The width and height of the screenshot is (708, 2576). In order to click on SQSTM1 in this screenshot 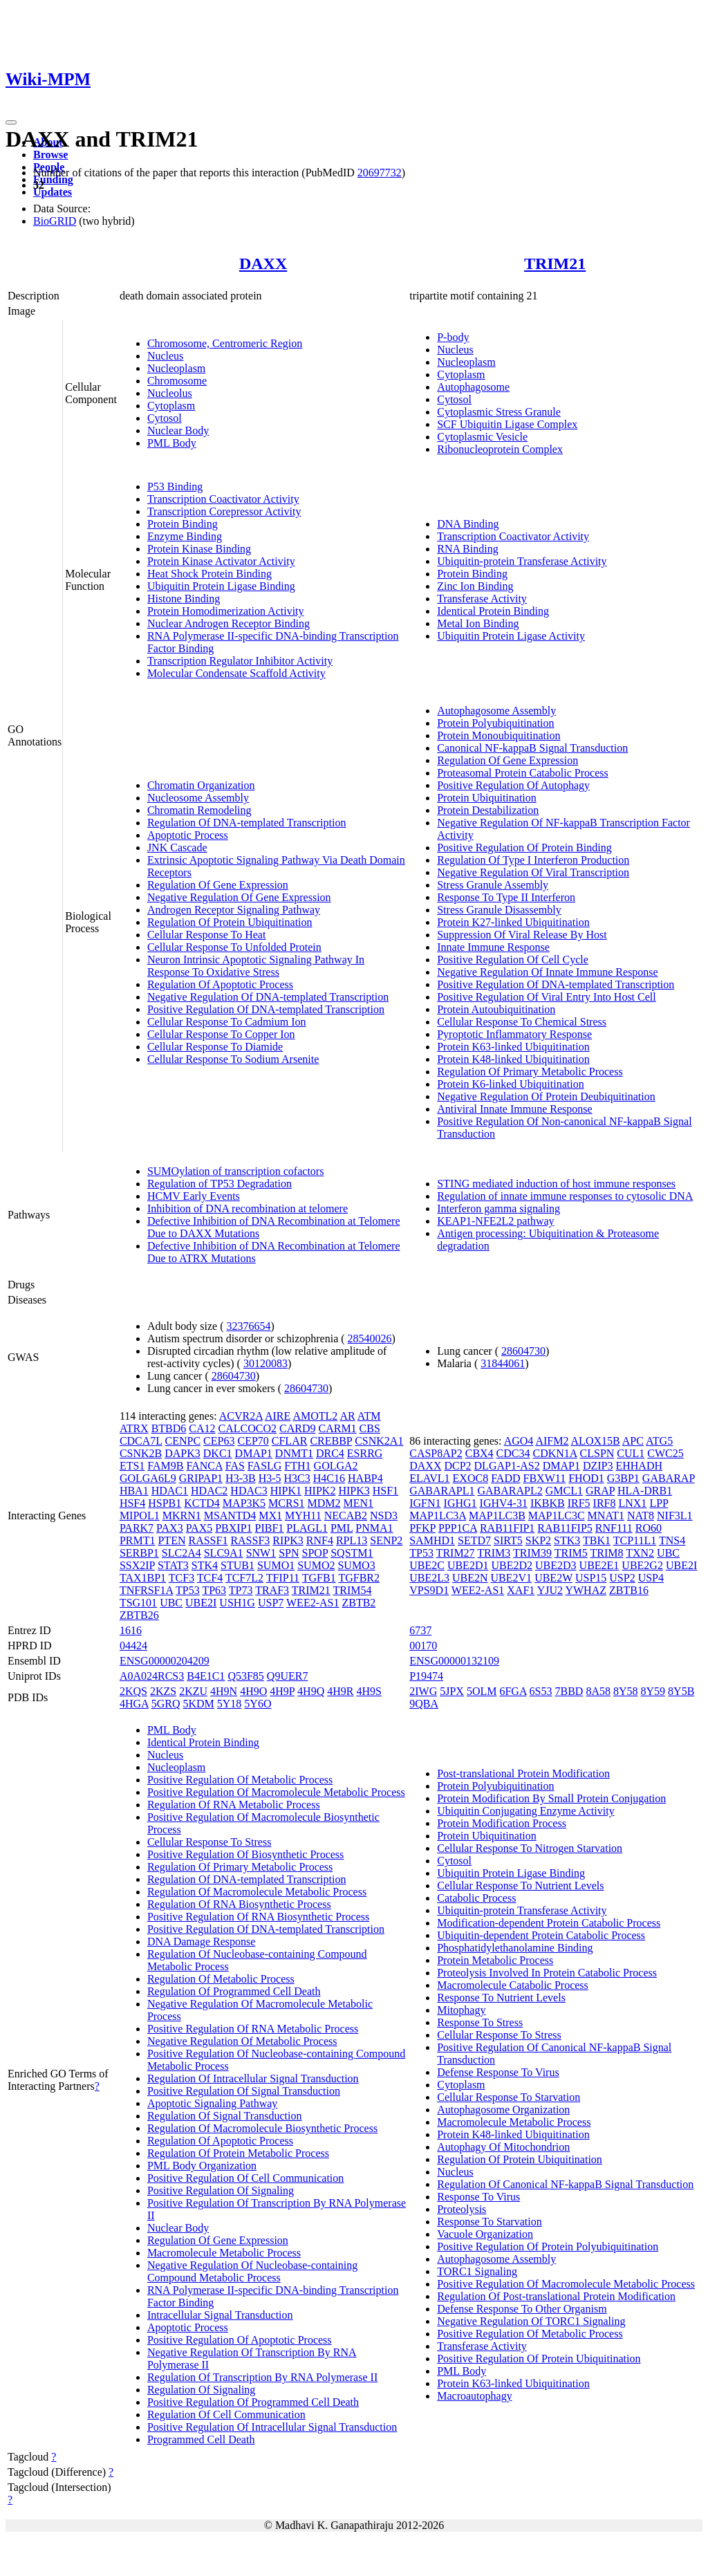, I will do `click(351, 1553)`.